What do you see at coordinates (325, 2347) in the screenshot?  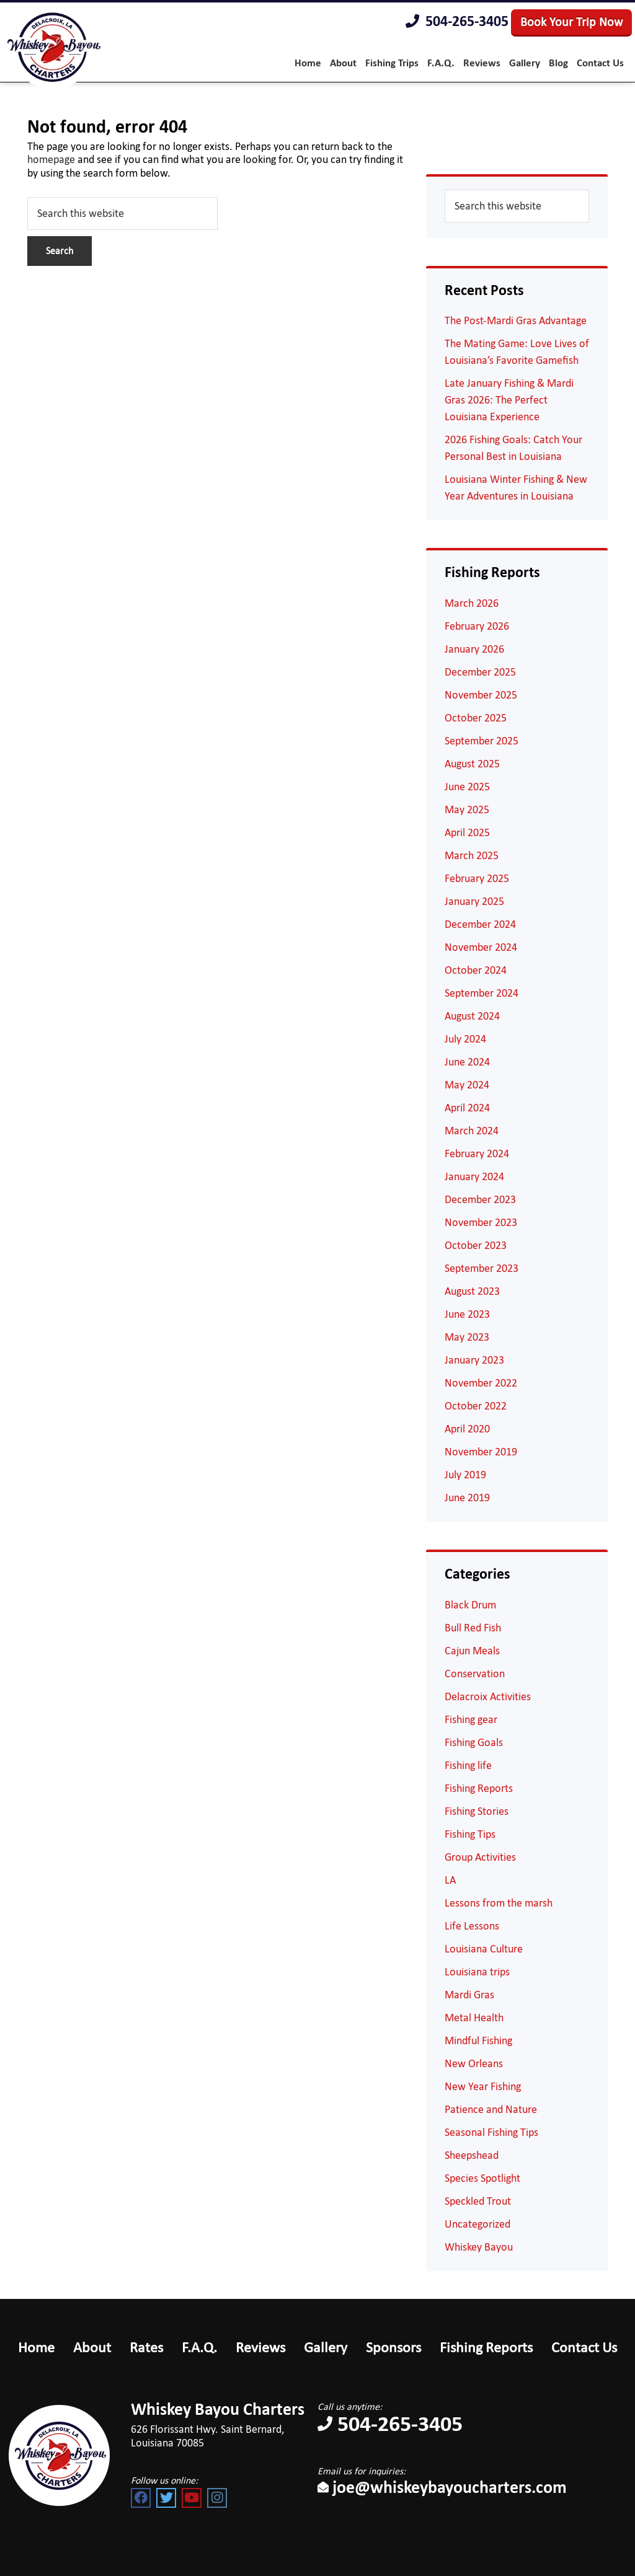 I see `Gallery` at bounding box center [325, 2347].